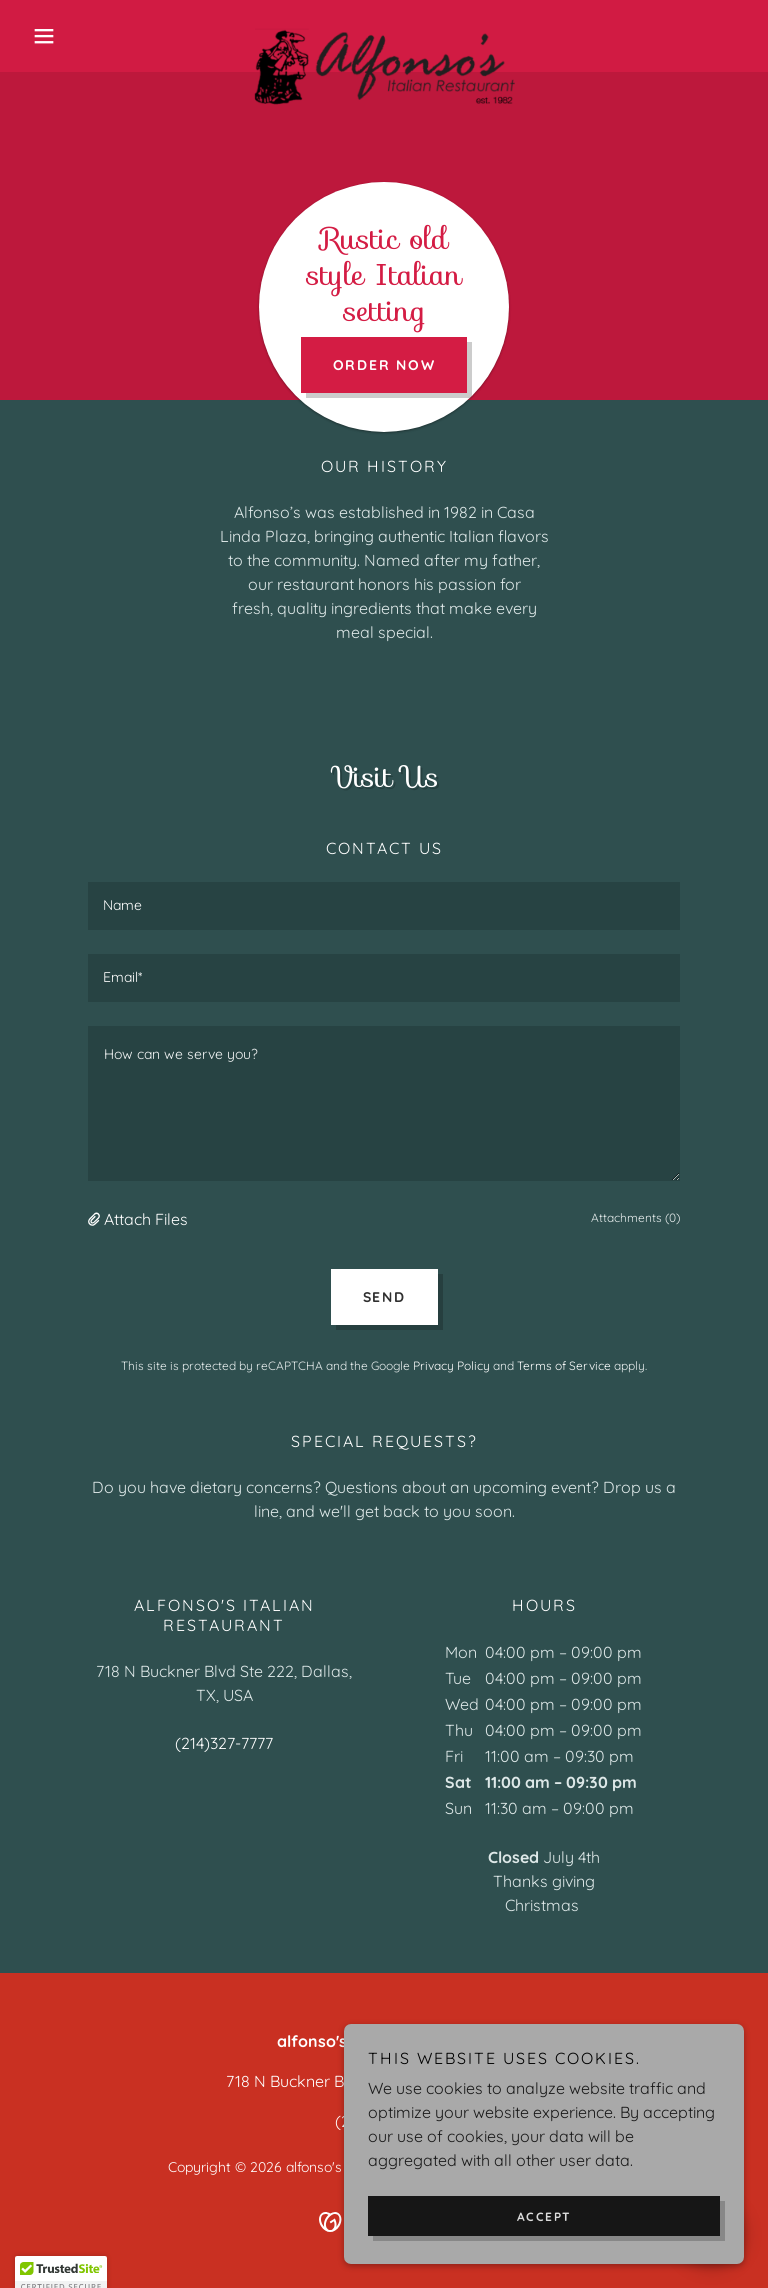 Image resolution: width=768 pixels, height=2288 pixels. Describe the element at coordinates (224, 1743) in the screenshot. I see `(214)327-7777 [link]` at that location.